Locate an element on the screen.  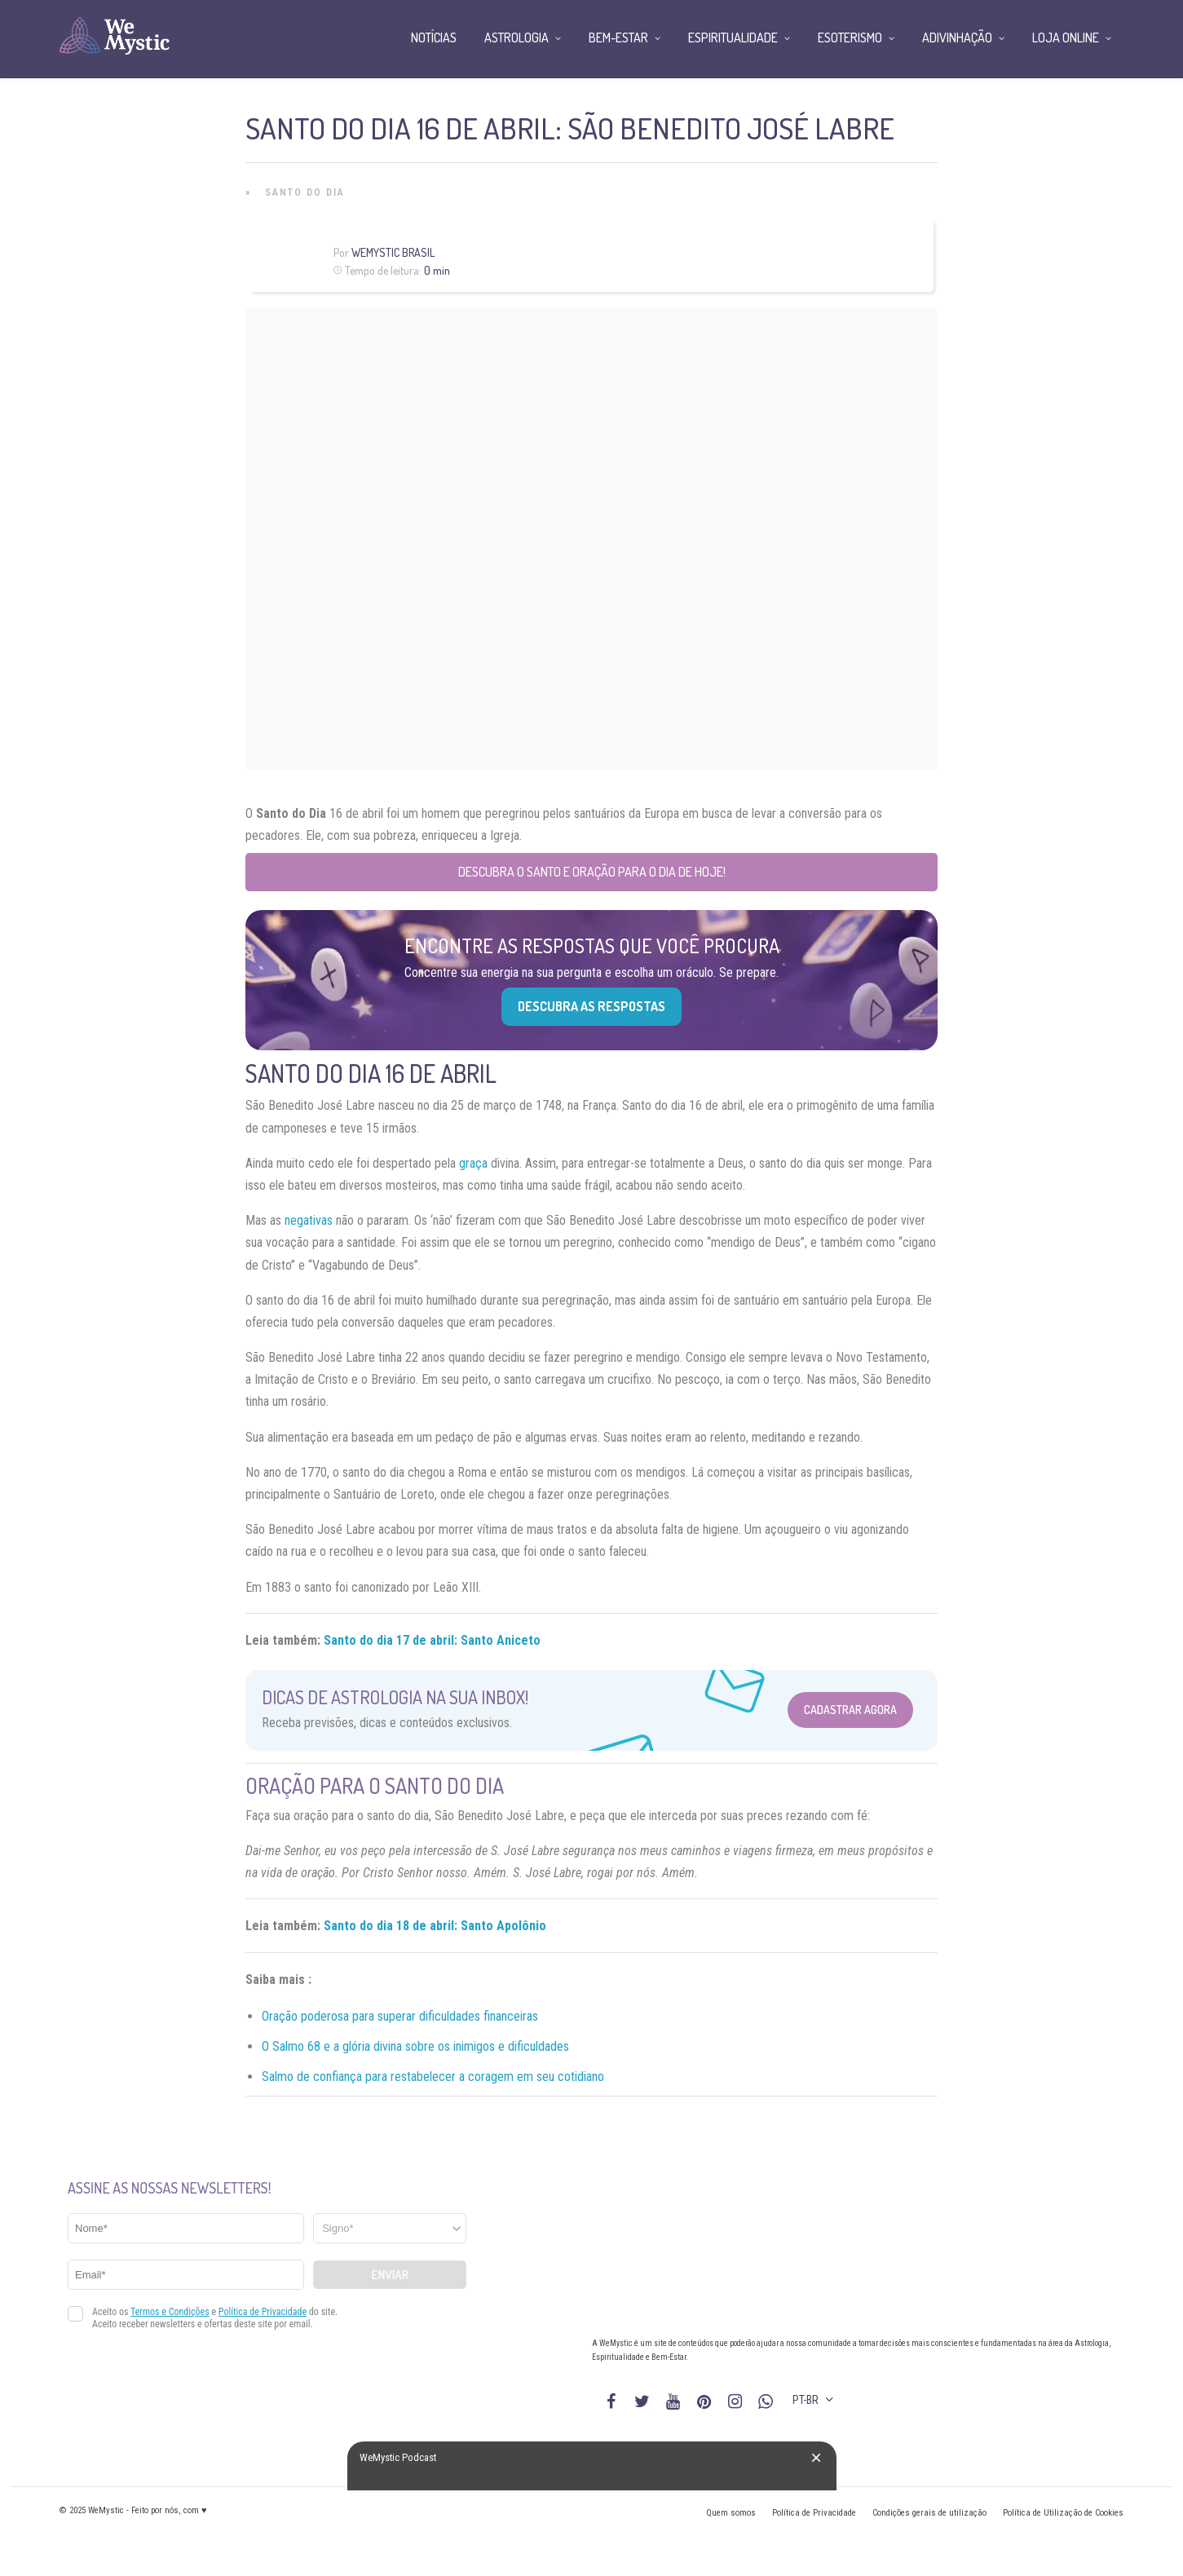
WeMystic Brasil is located at coordinates (393, 252).